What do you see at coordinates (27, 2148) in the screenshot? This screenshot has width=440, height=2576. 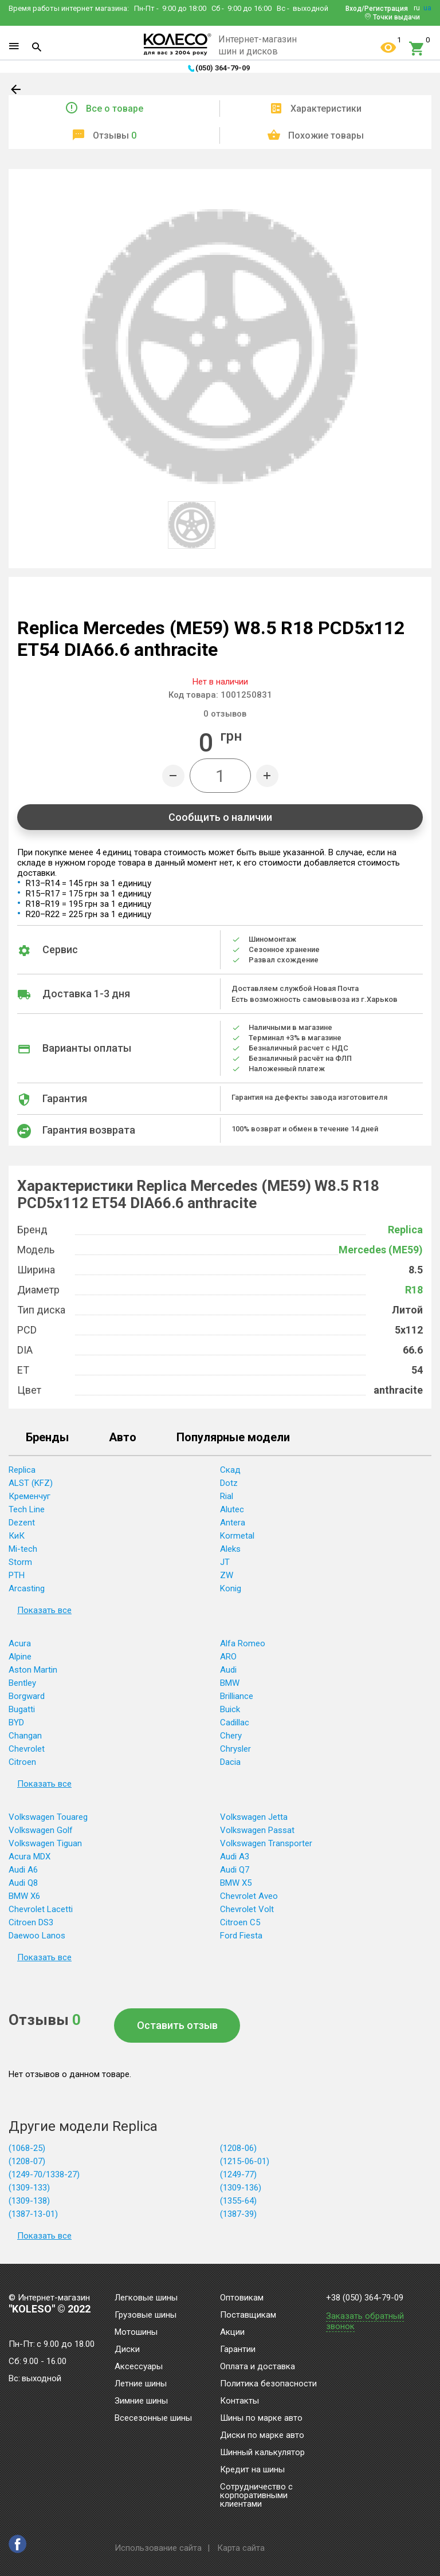 I see `(1068-25)` at bounding box center [27, 2148].